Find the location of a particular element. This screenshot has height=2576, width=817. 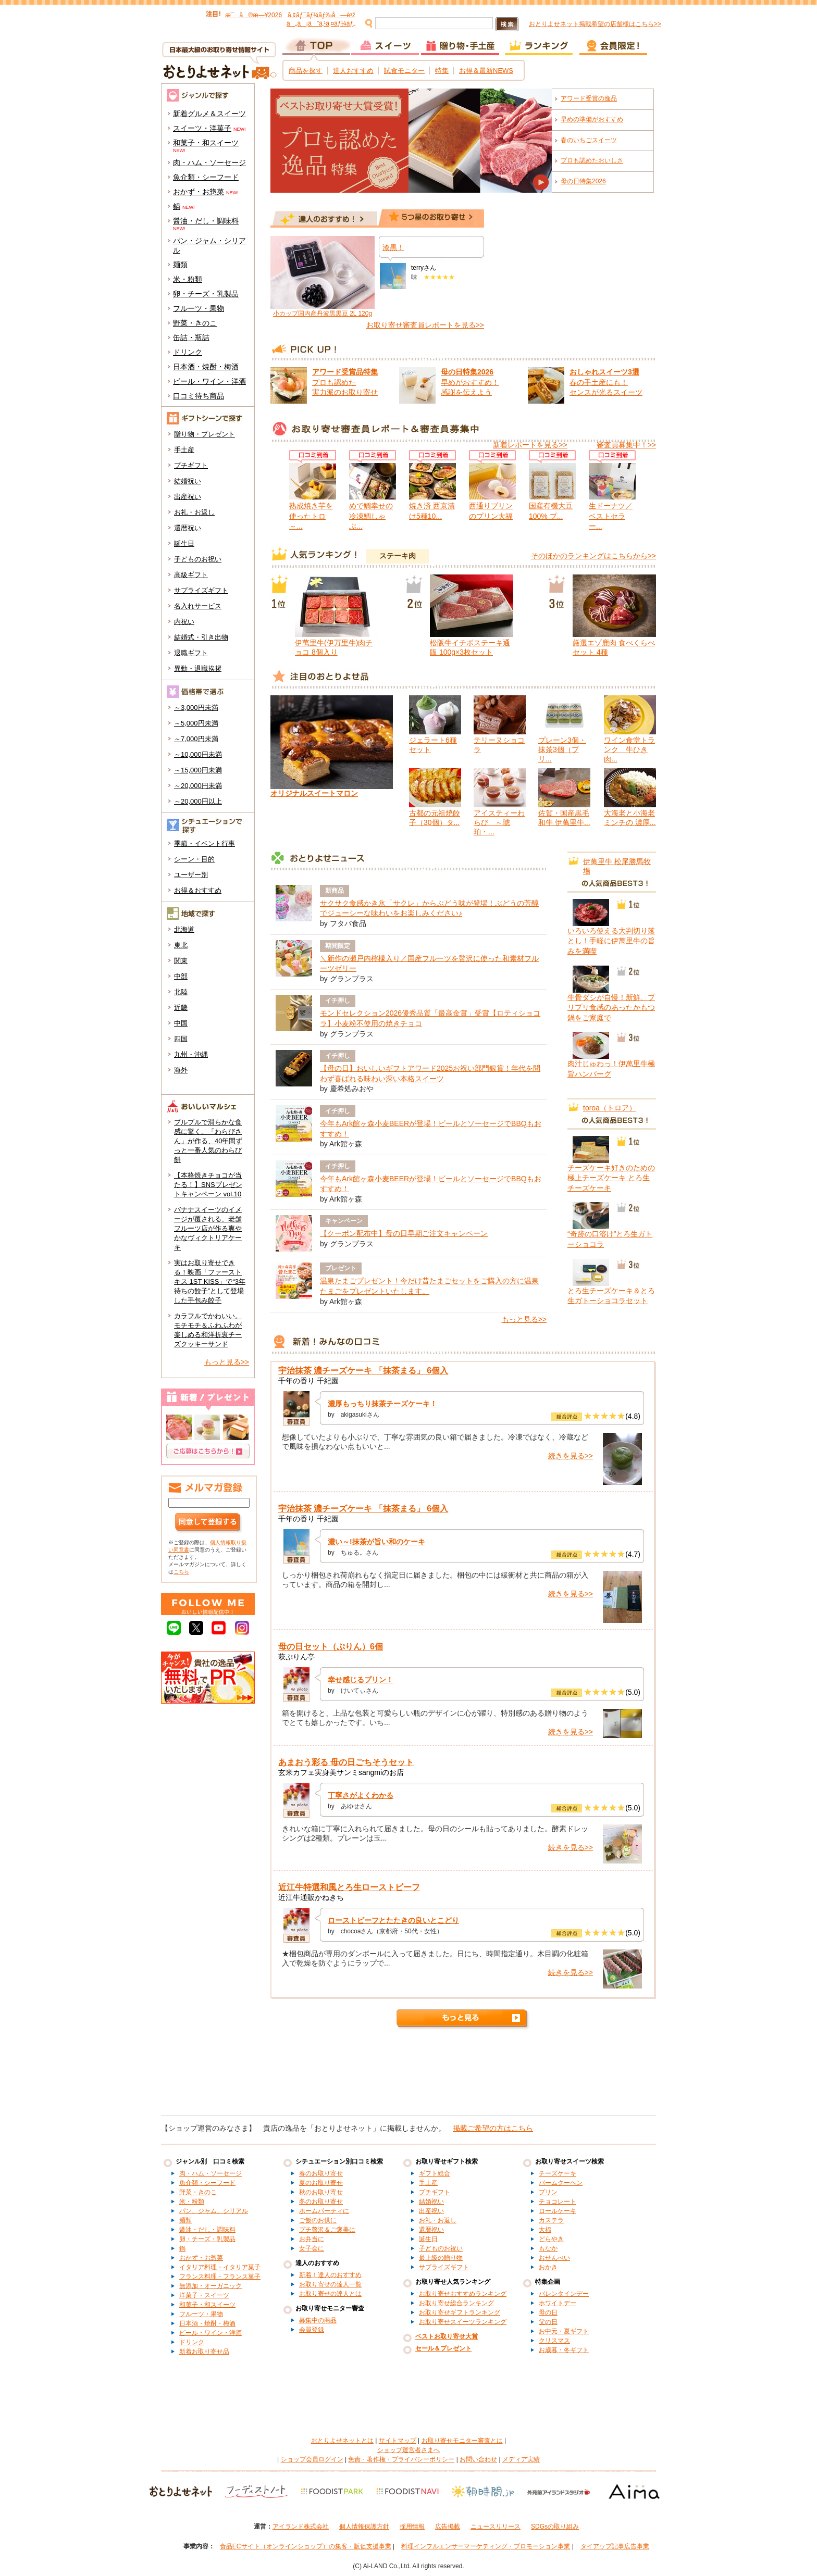

冬のお取り寄せ is located at coordinates (321, 2201).